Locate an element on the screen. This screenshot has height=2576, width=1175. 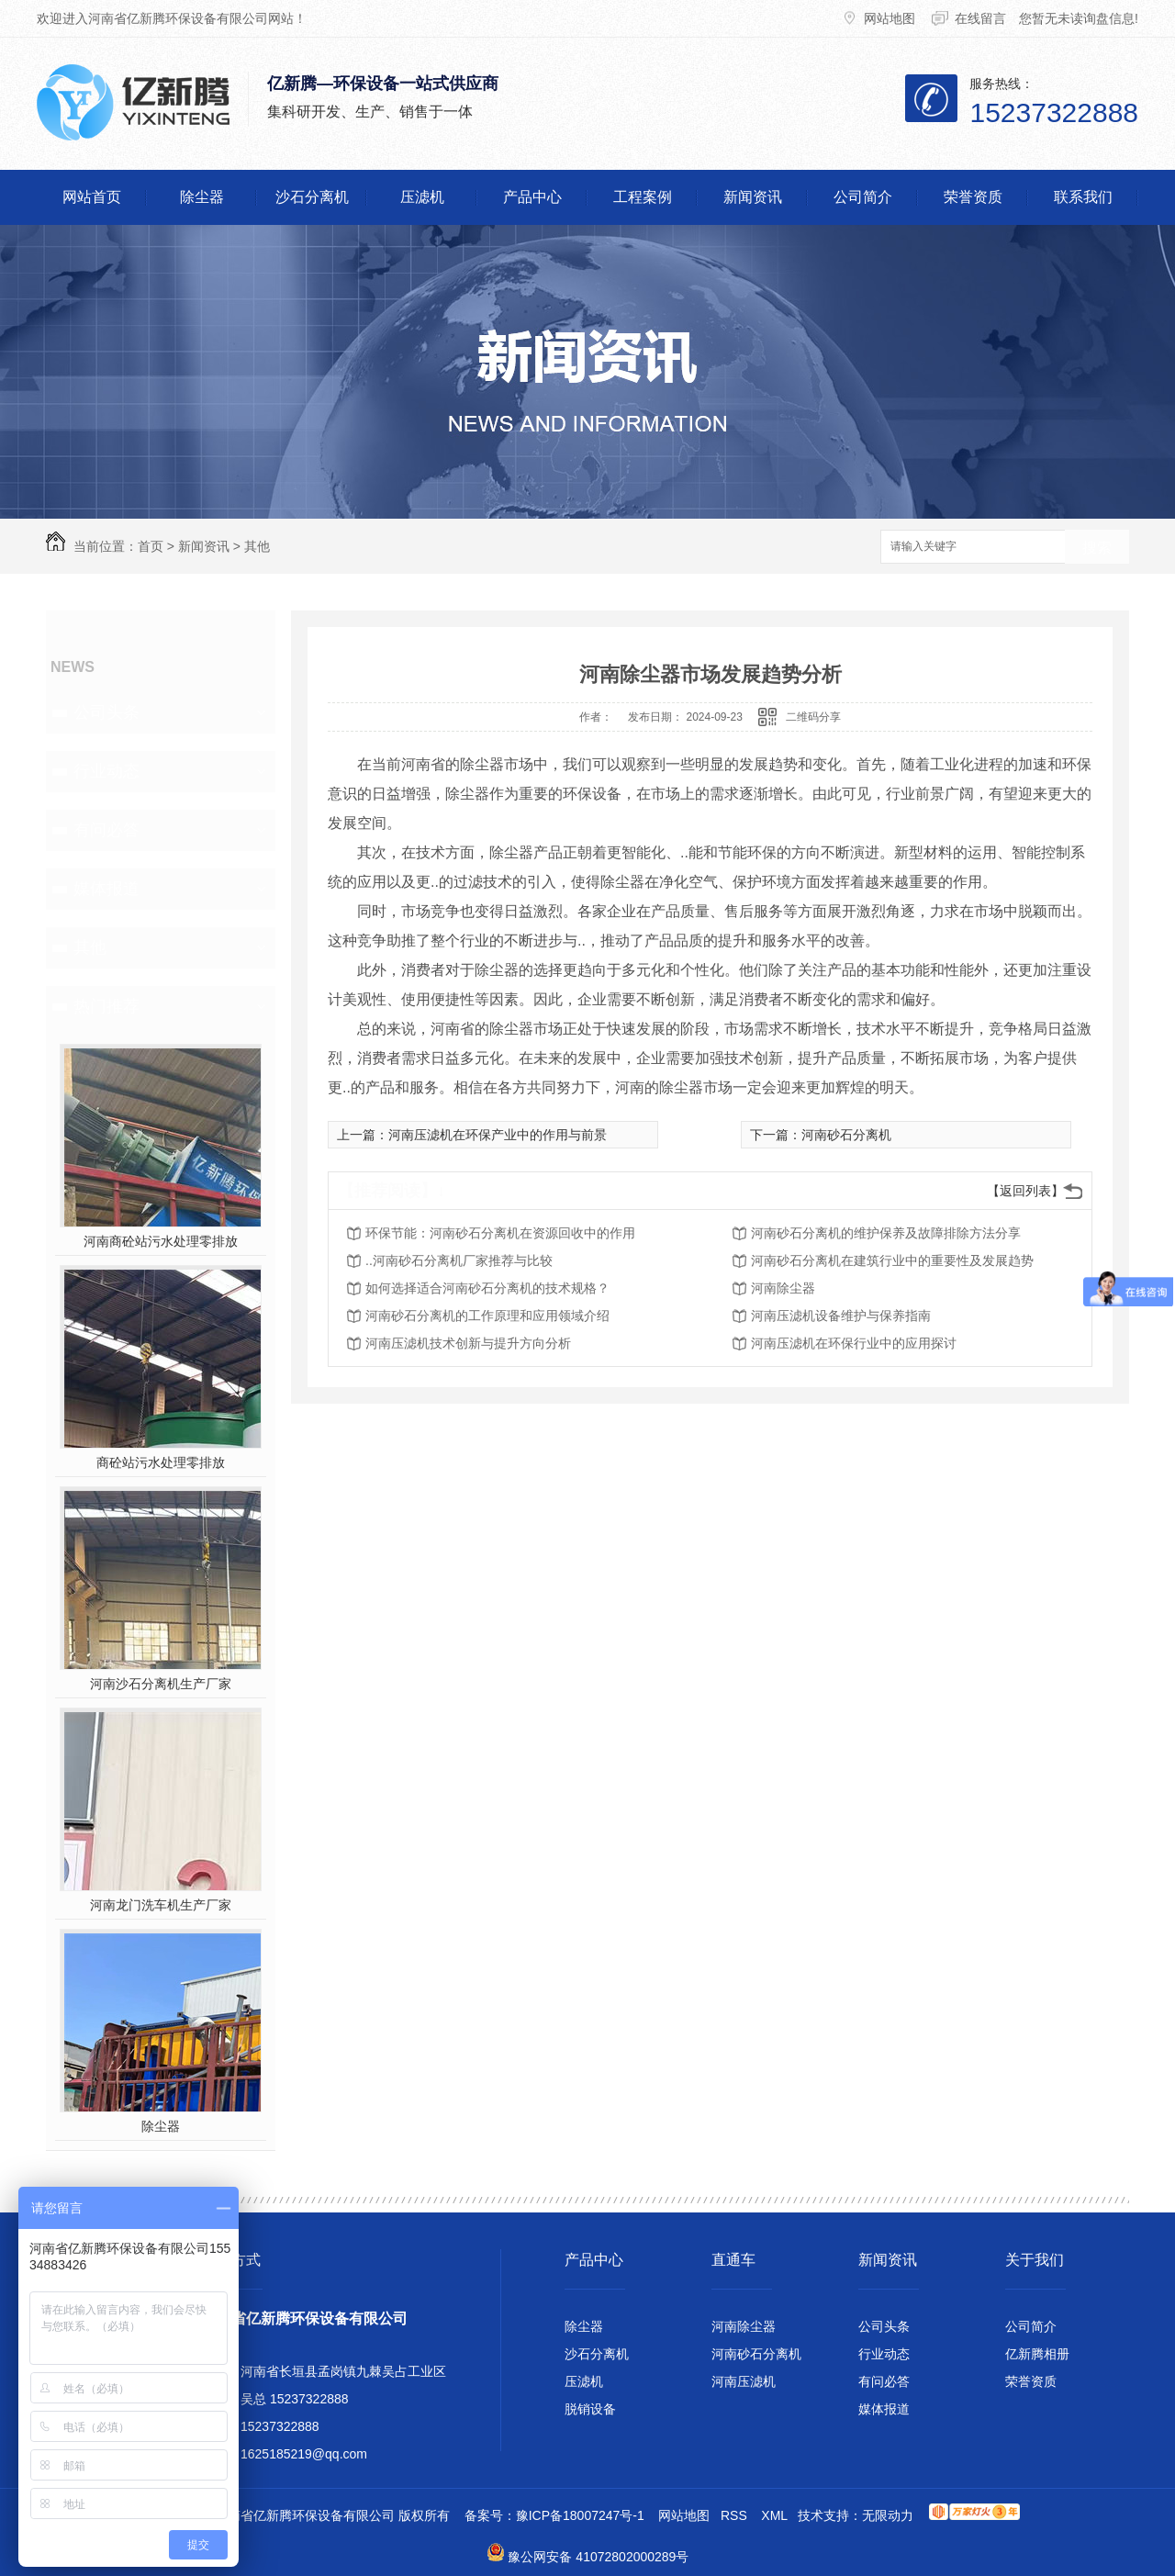
压滤机 is located at coordinates (422, 197).